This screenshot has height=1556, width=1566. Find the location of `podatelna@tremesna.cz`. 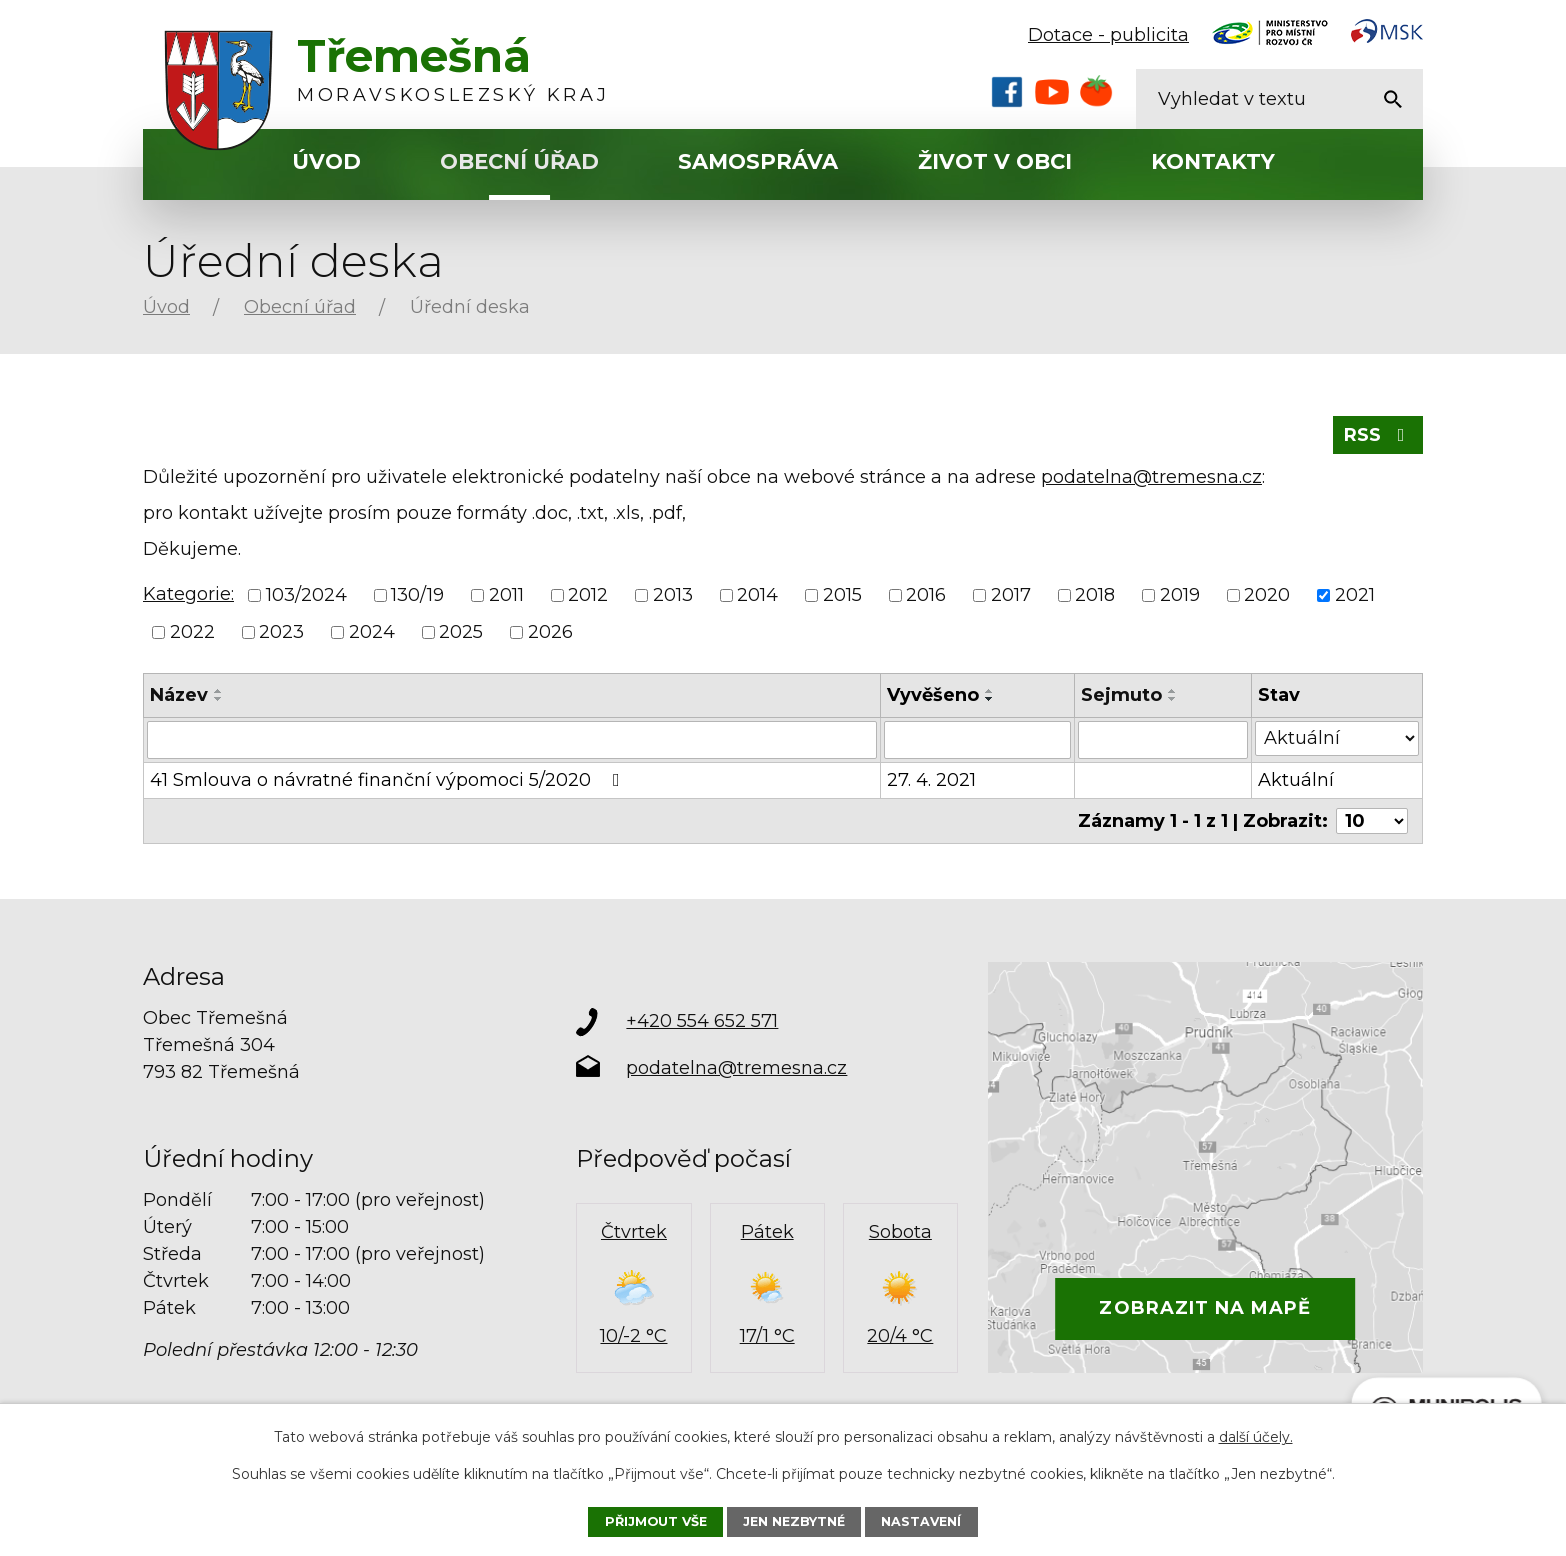

podatelna@tremesna.cz is located at coordinates (1151, 477).